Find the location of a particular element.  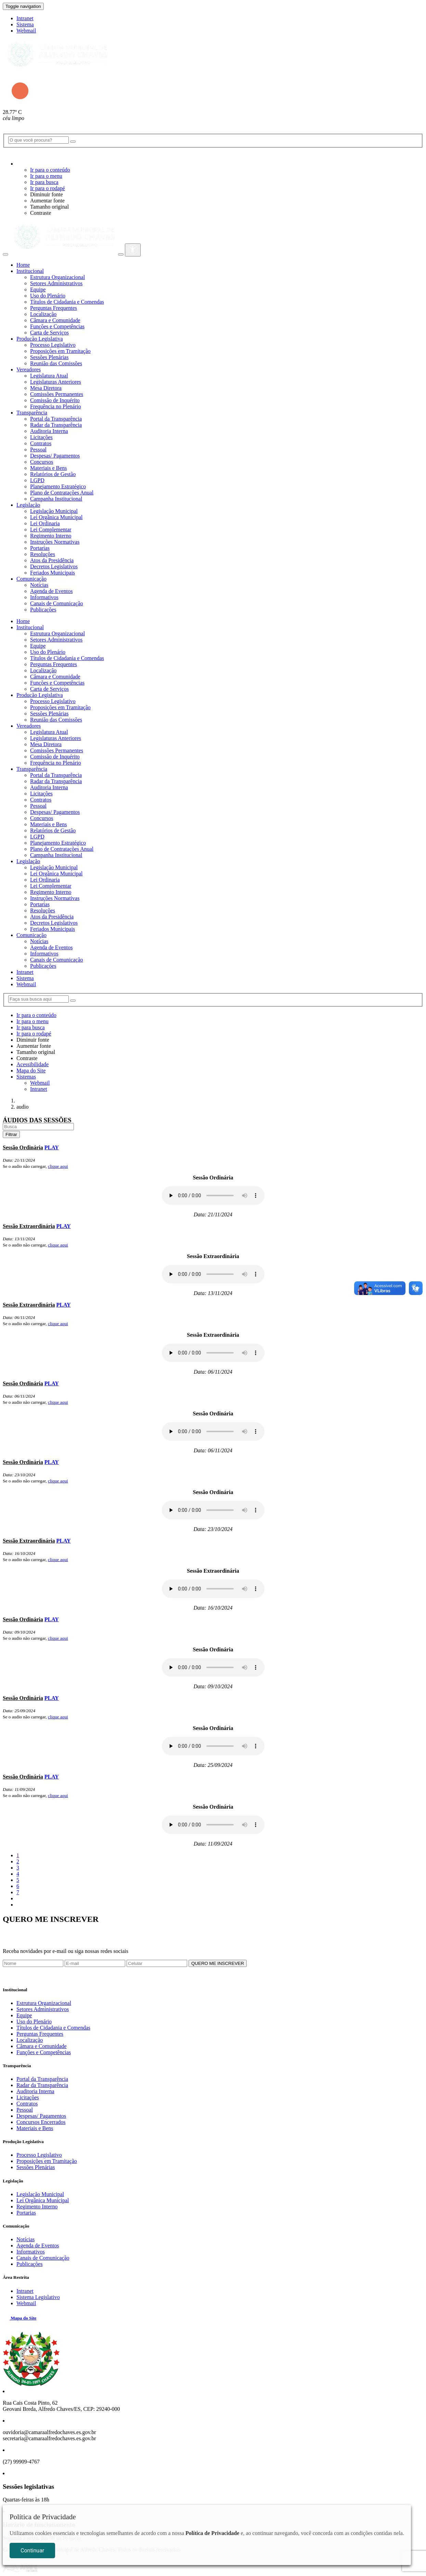

Equipe is located at coordinates (38, 289).